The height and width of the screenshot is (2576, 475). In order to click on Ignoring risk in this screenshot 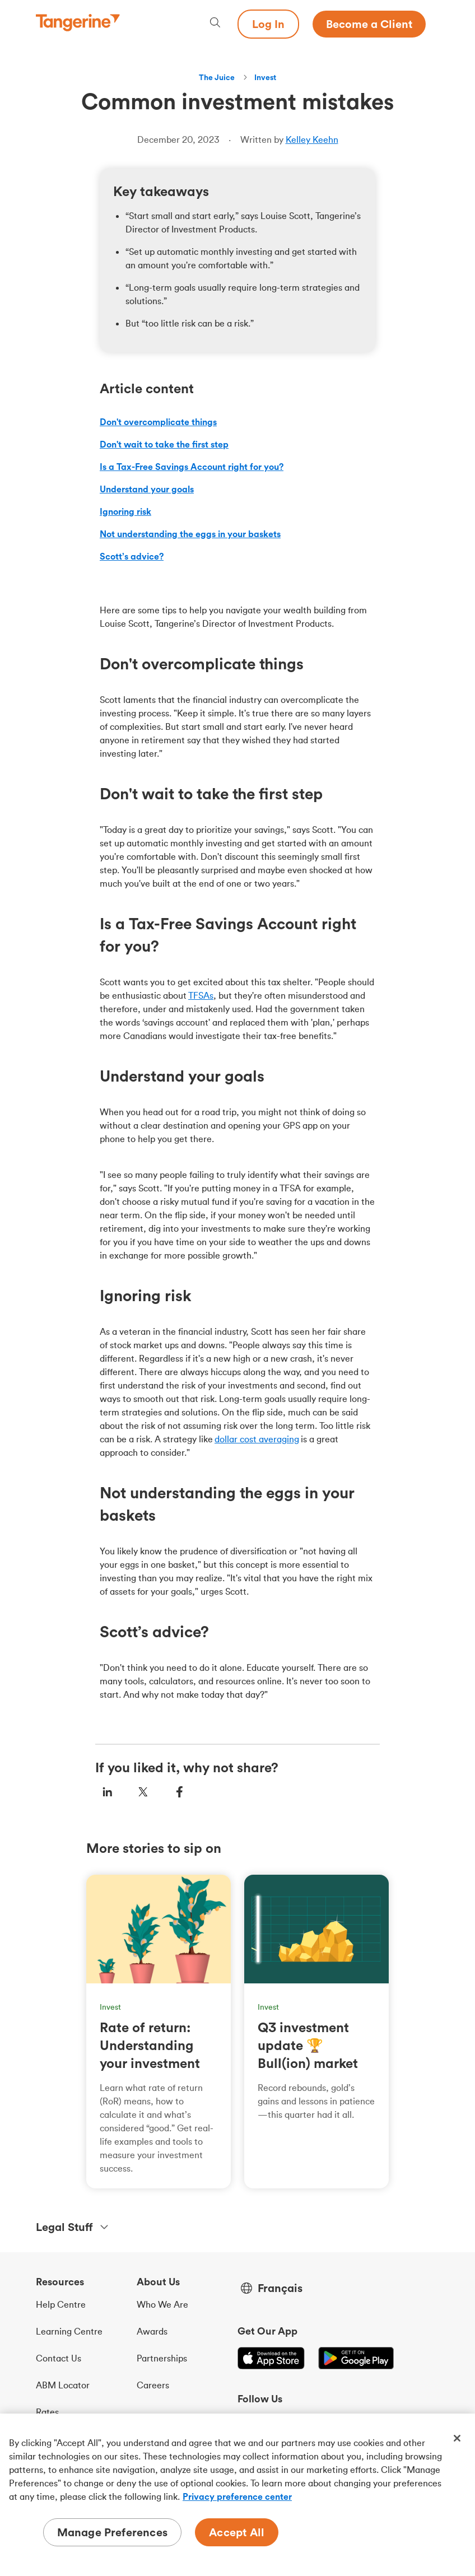, I will do `click(125, 511)`.